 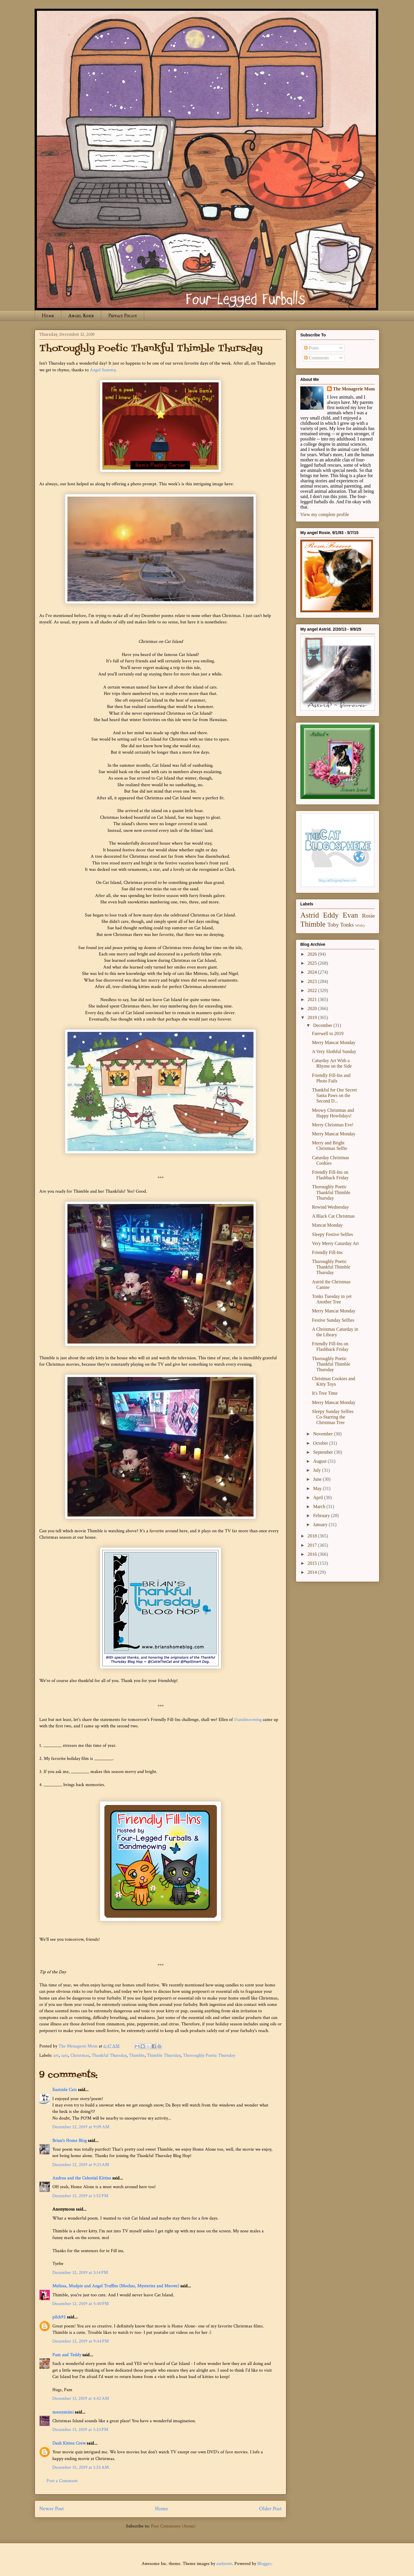 What do you see at coordinates (59, 2317) in the screenshot?
I see `pilch92` at bounding box center [59, 2317].